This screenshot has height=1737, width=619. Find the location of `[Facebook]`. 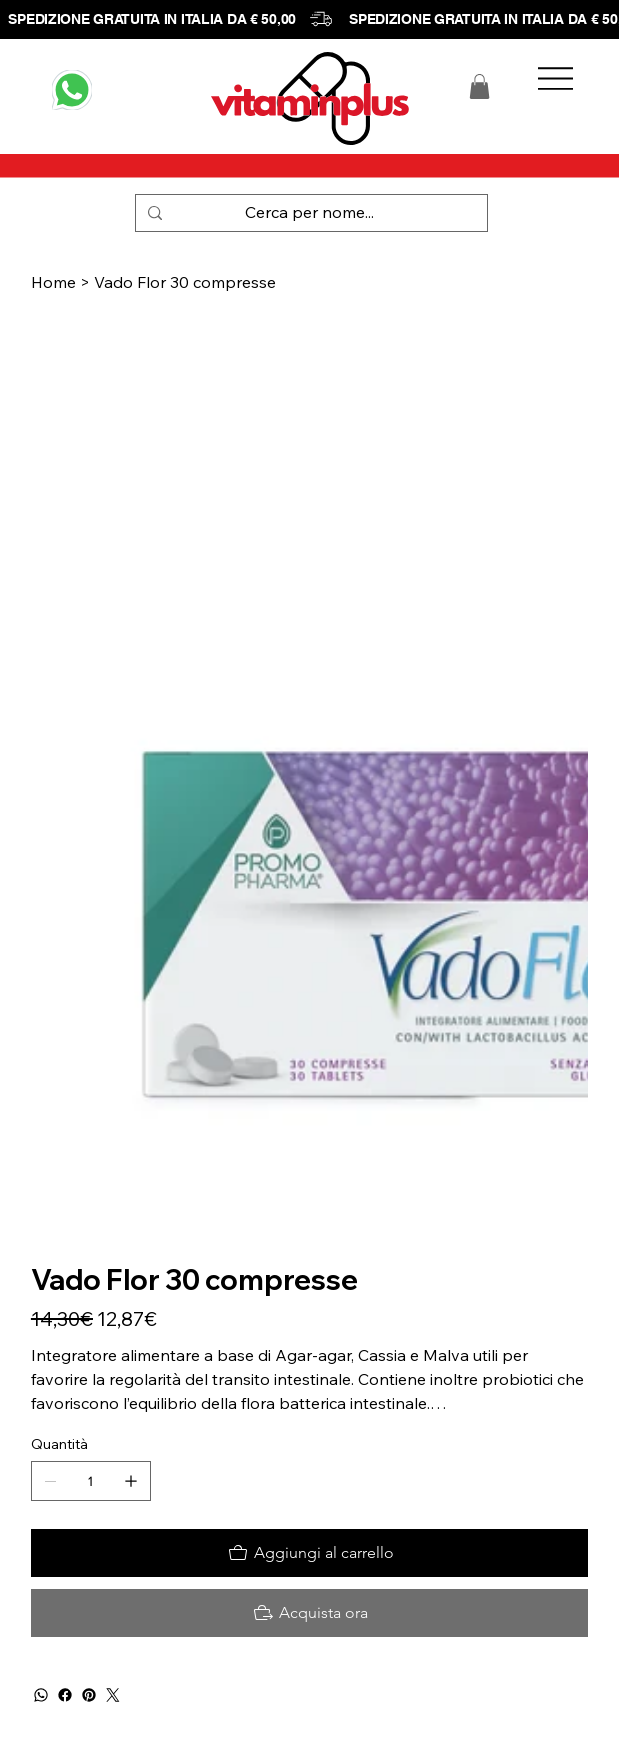

[Facebook] is located at coordinates (65, 1695).